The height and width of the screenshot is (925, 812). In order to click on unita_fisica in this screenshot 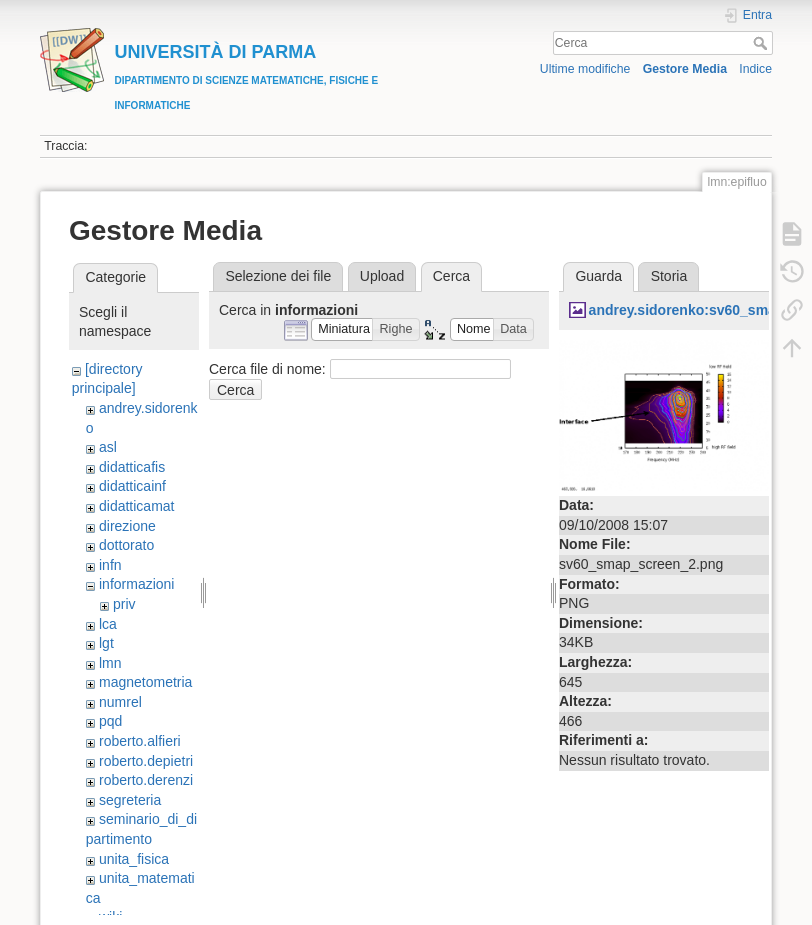, I will do `click(134, 859)`.